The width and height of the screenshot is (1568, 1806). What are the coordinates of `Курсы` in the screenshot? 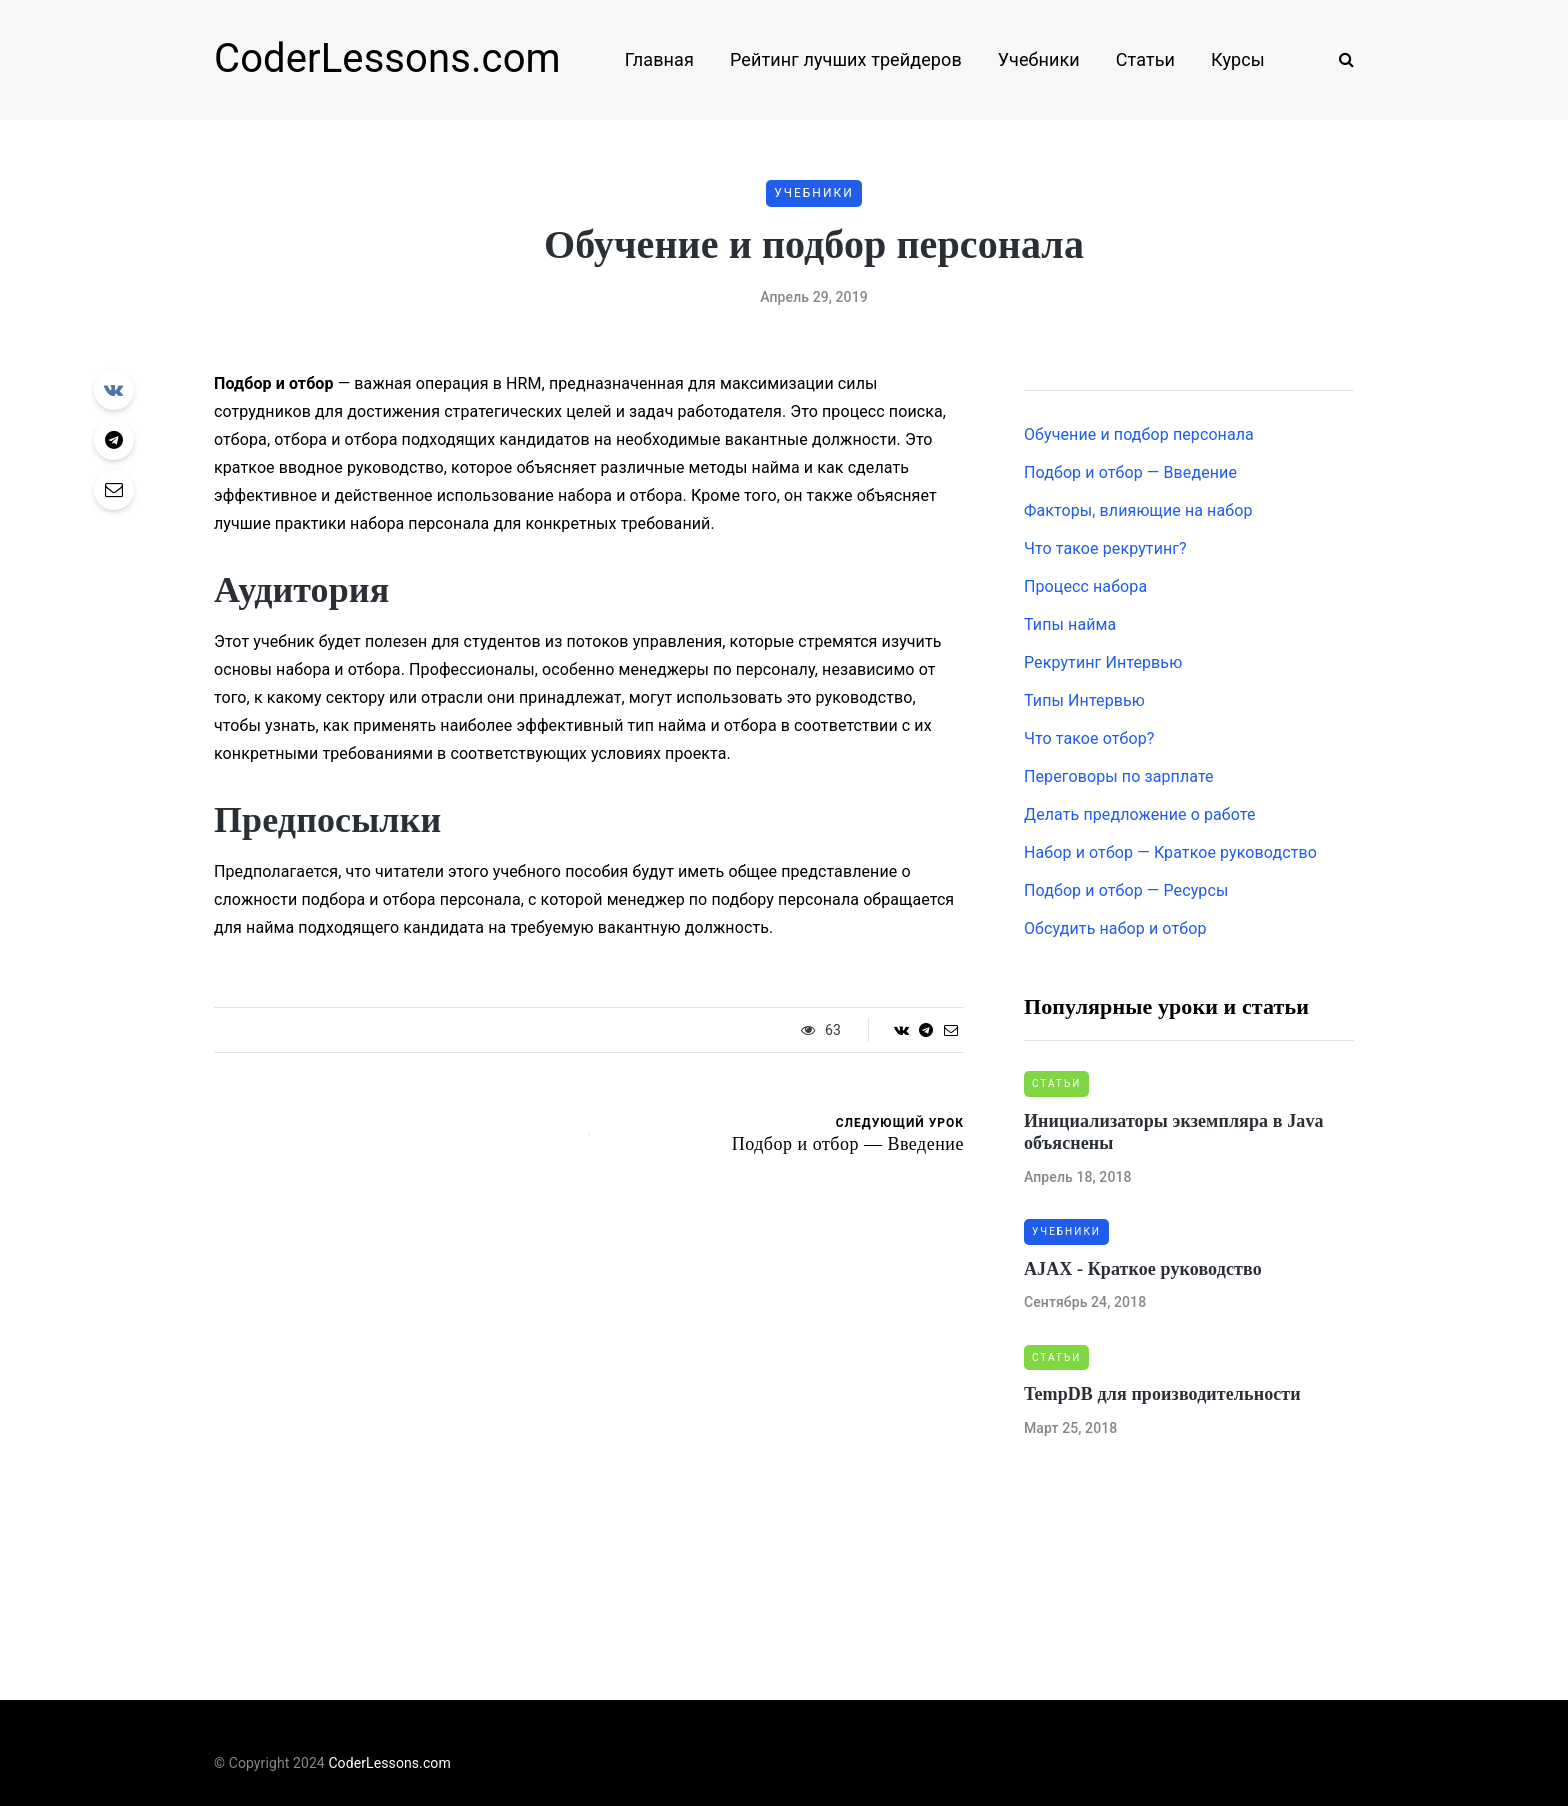 It's located at (1238, 59).